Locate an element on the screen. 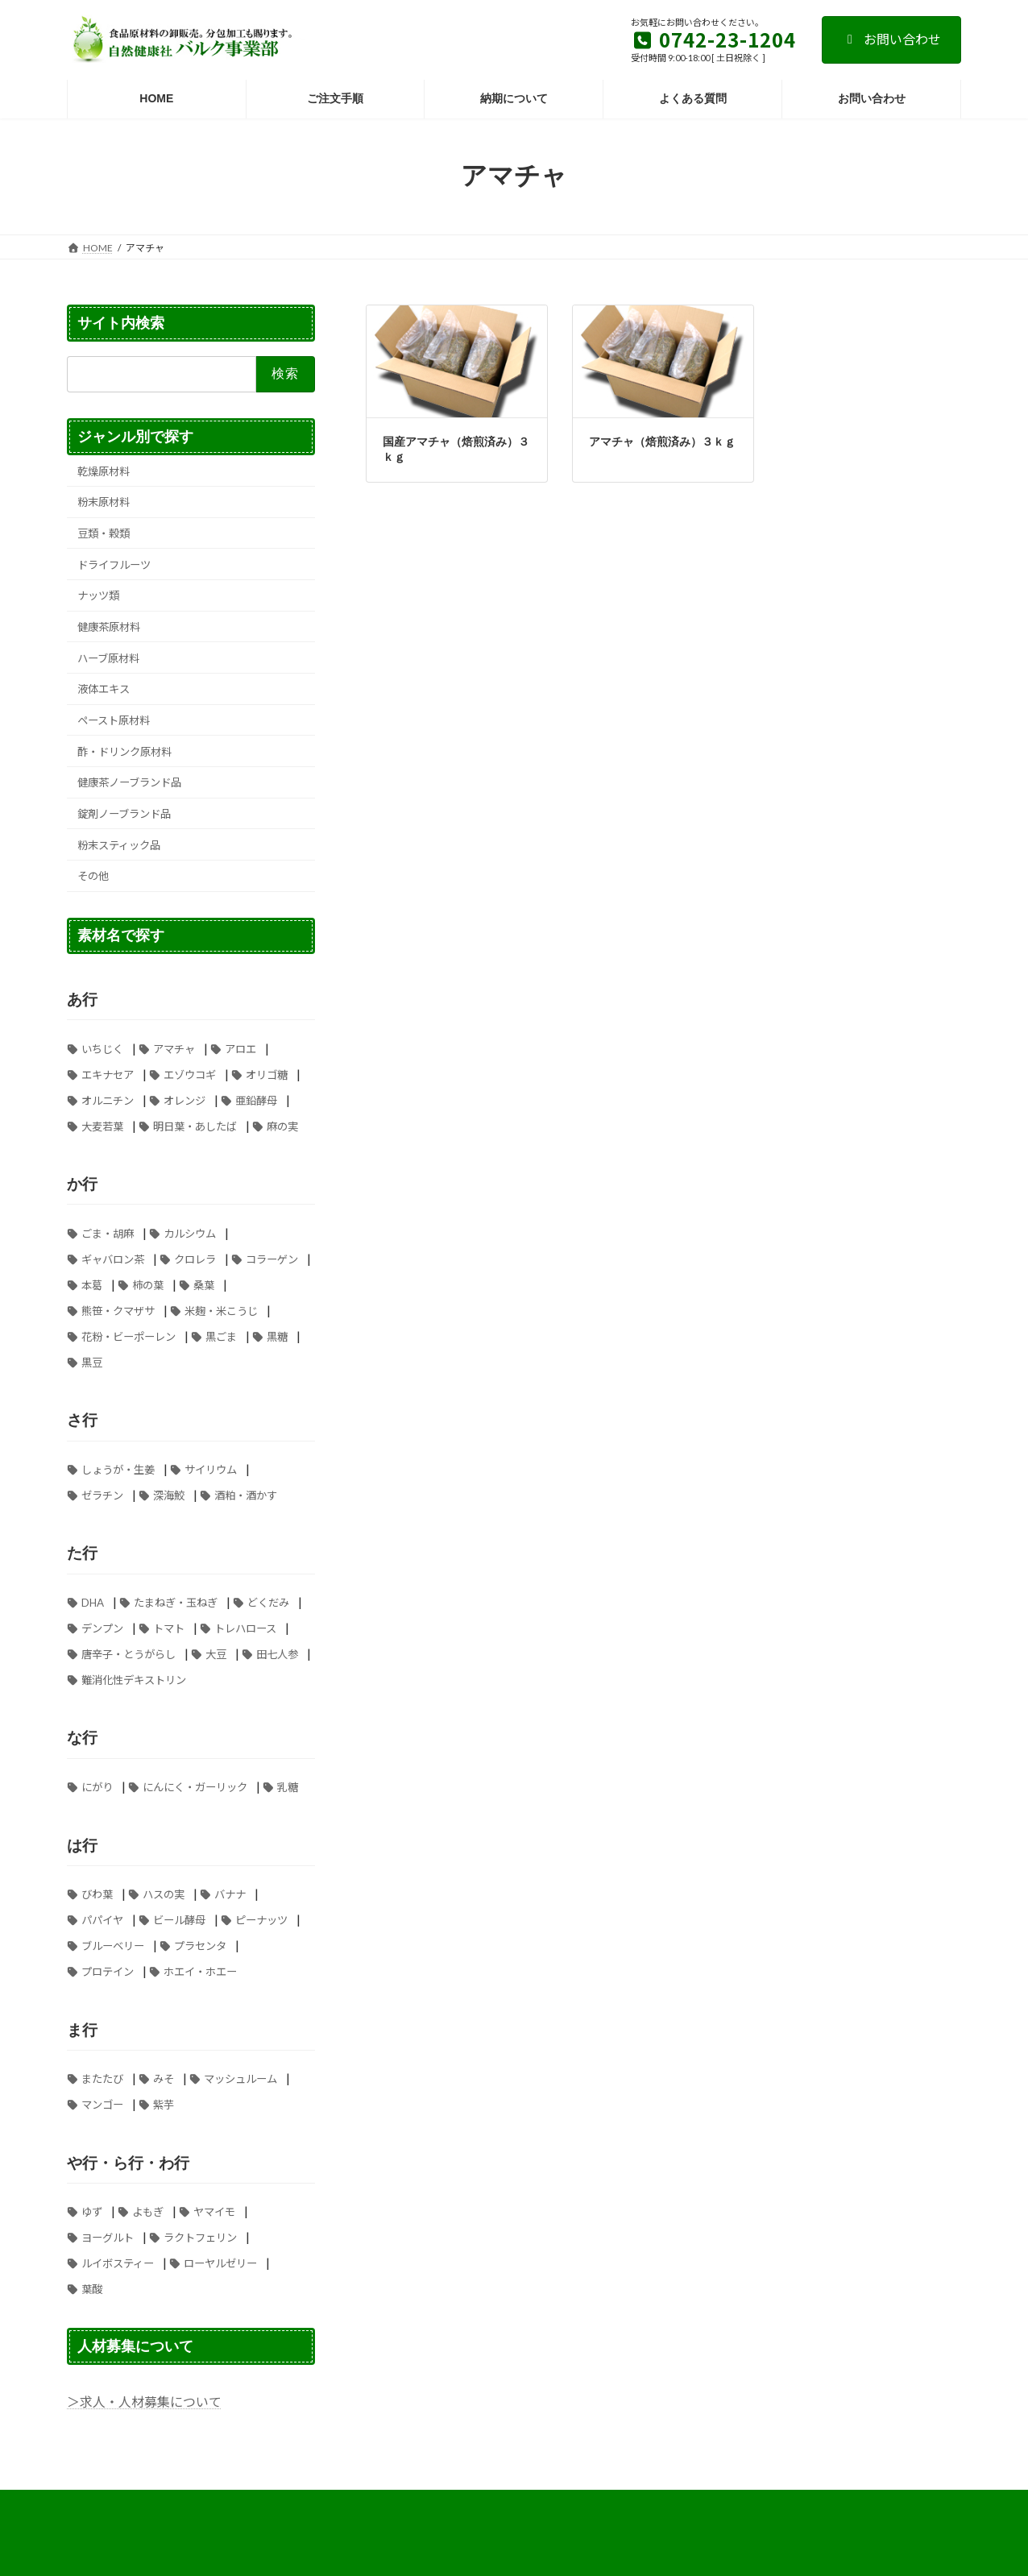  お問い合わせ is located at coordinates (891, 39).